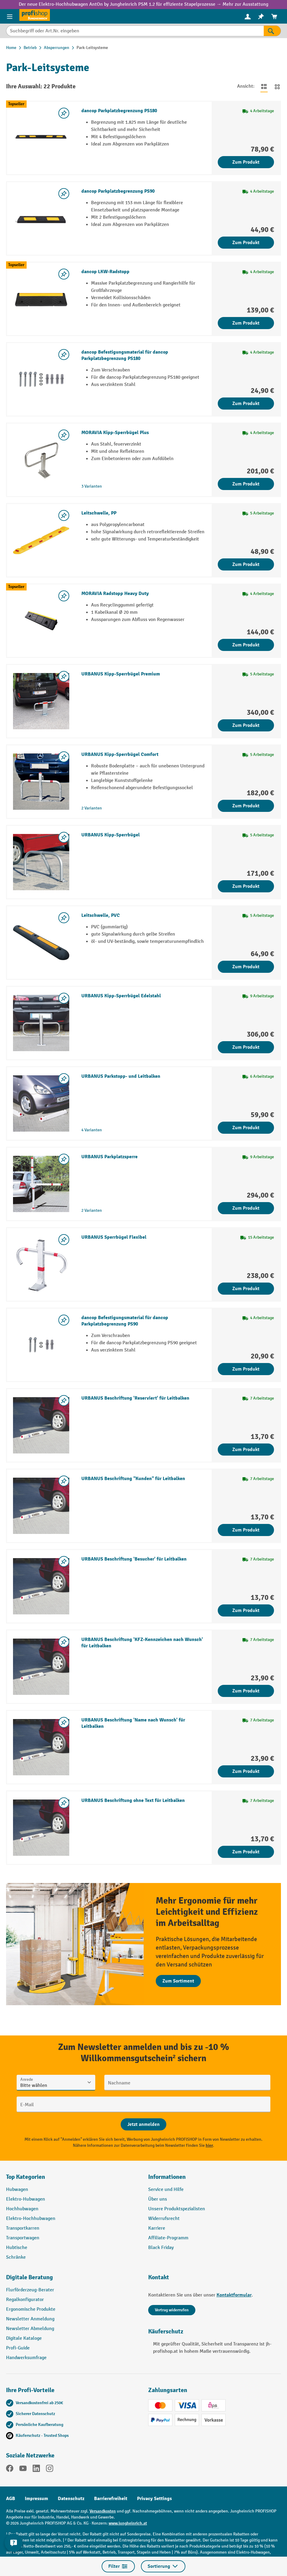  What do you see at coordinates (245, 645) in the screenshot?
I see `Zum Produkt [Zum Produkt MORAVIA Radstopp Heavy Duty]` at bounding box center [245, 645].